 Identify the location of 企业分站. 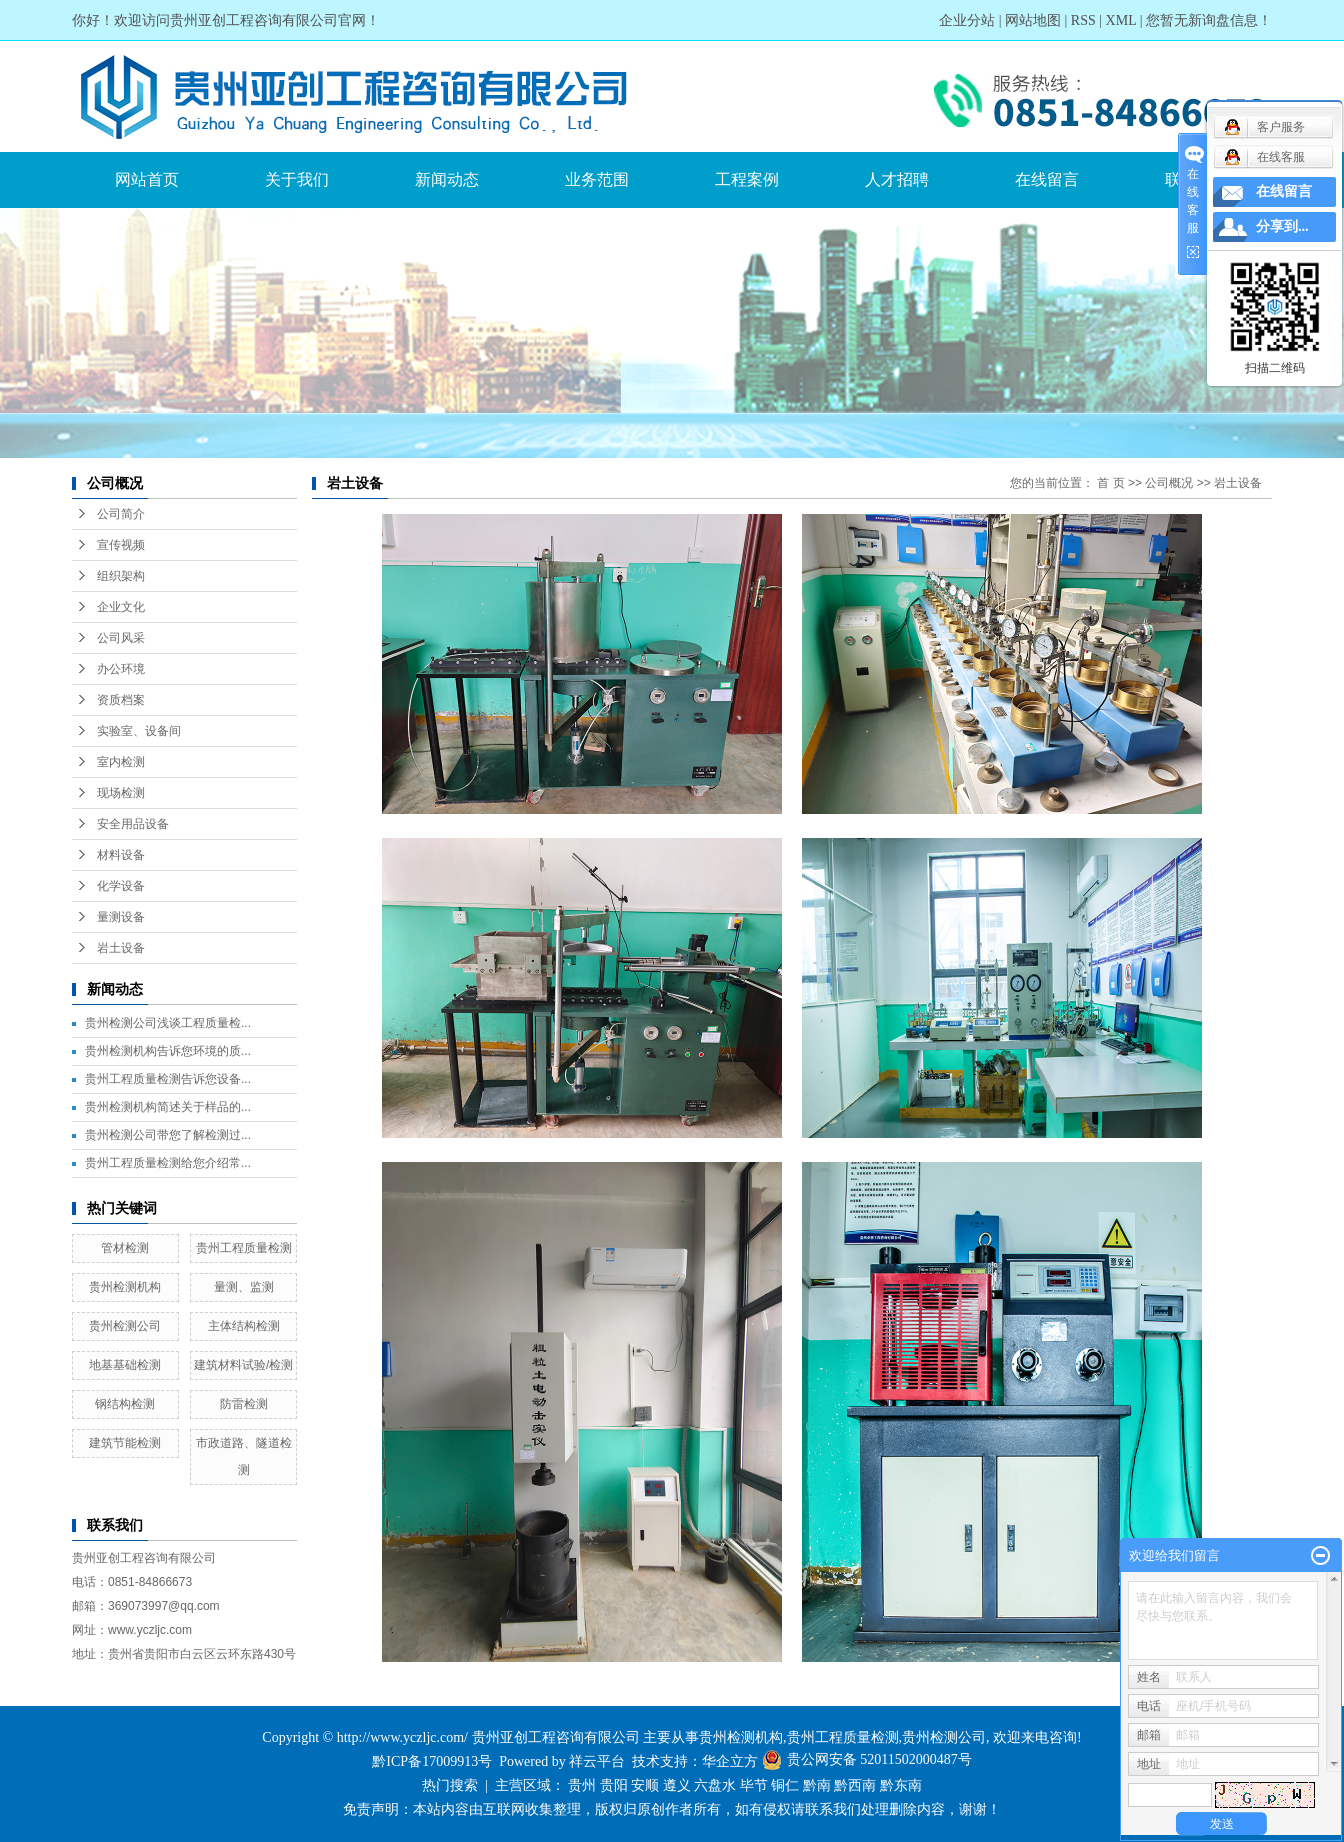
(967, 20).